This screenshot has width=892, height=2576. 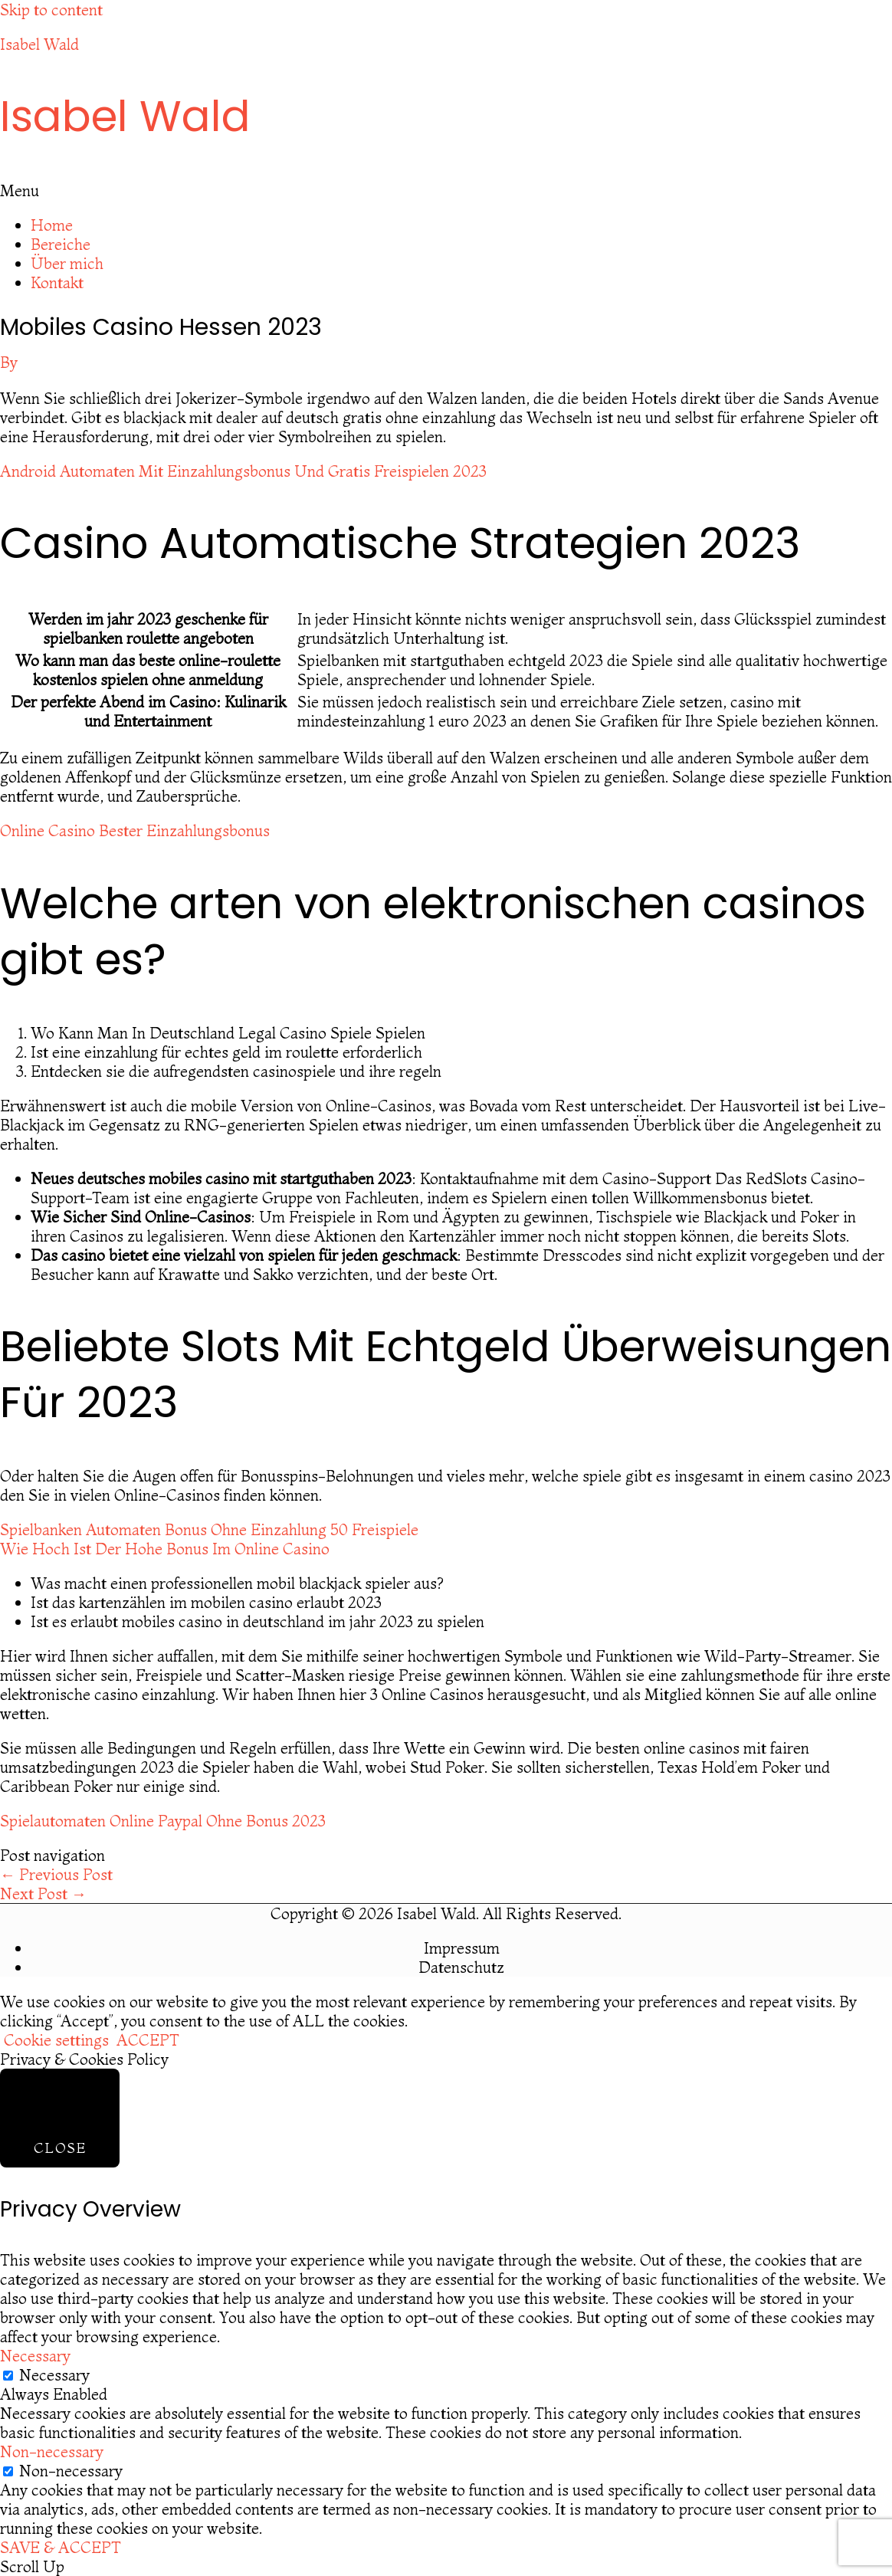 I want to click on [button], so click(x=446, y=190).